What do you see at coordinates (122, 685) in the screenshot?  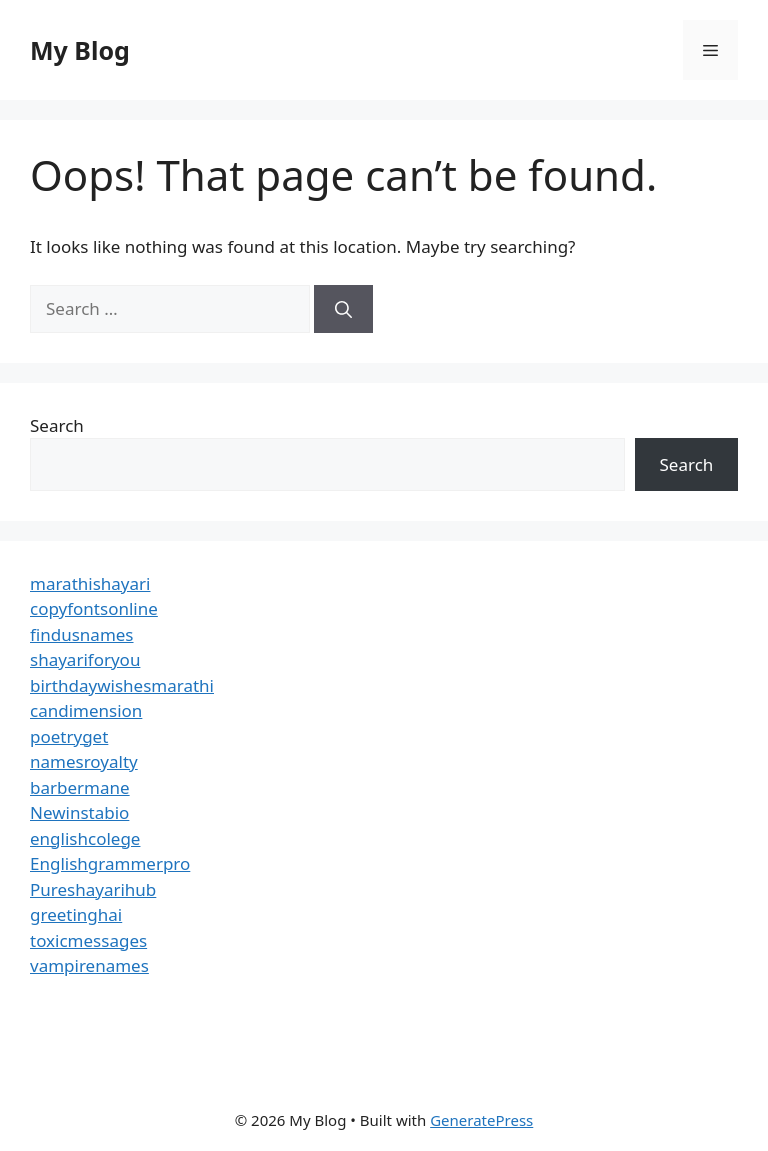 I see `birthdaywishesmarathi` at bounding box center [122, 685].